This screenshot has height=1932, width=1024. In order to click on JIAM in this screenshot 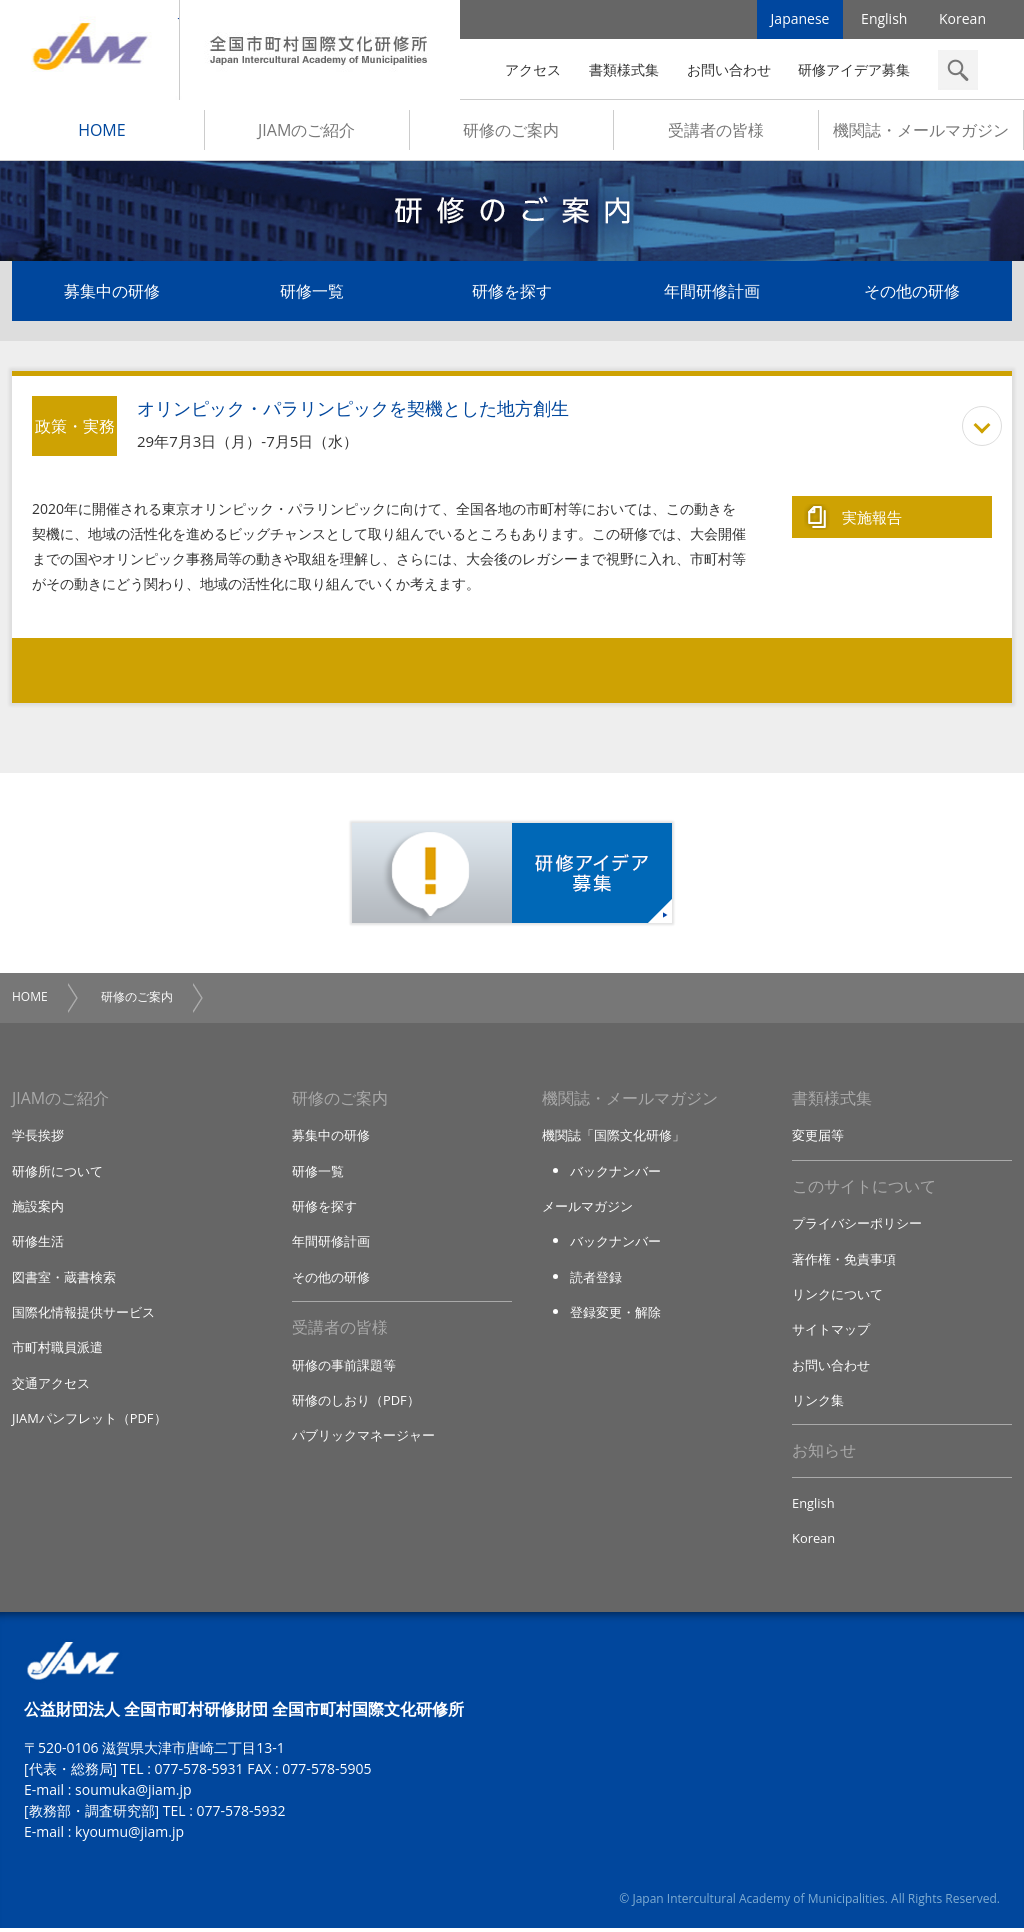, I will do `click(89, 50)`.